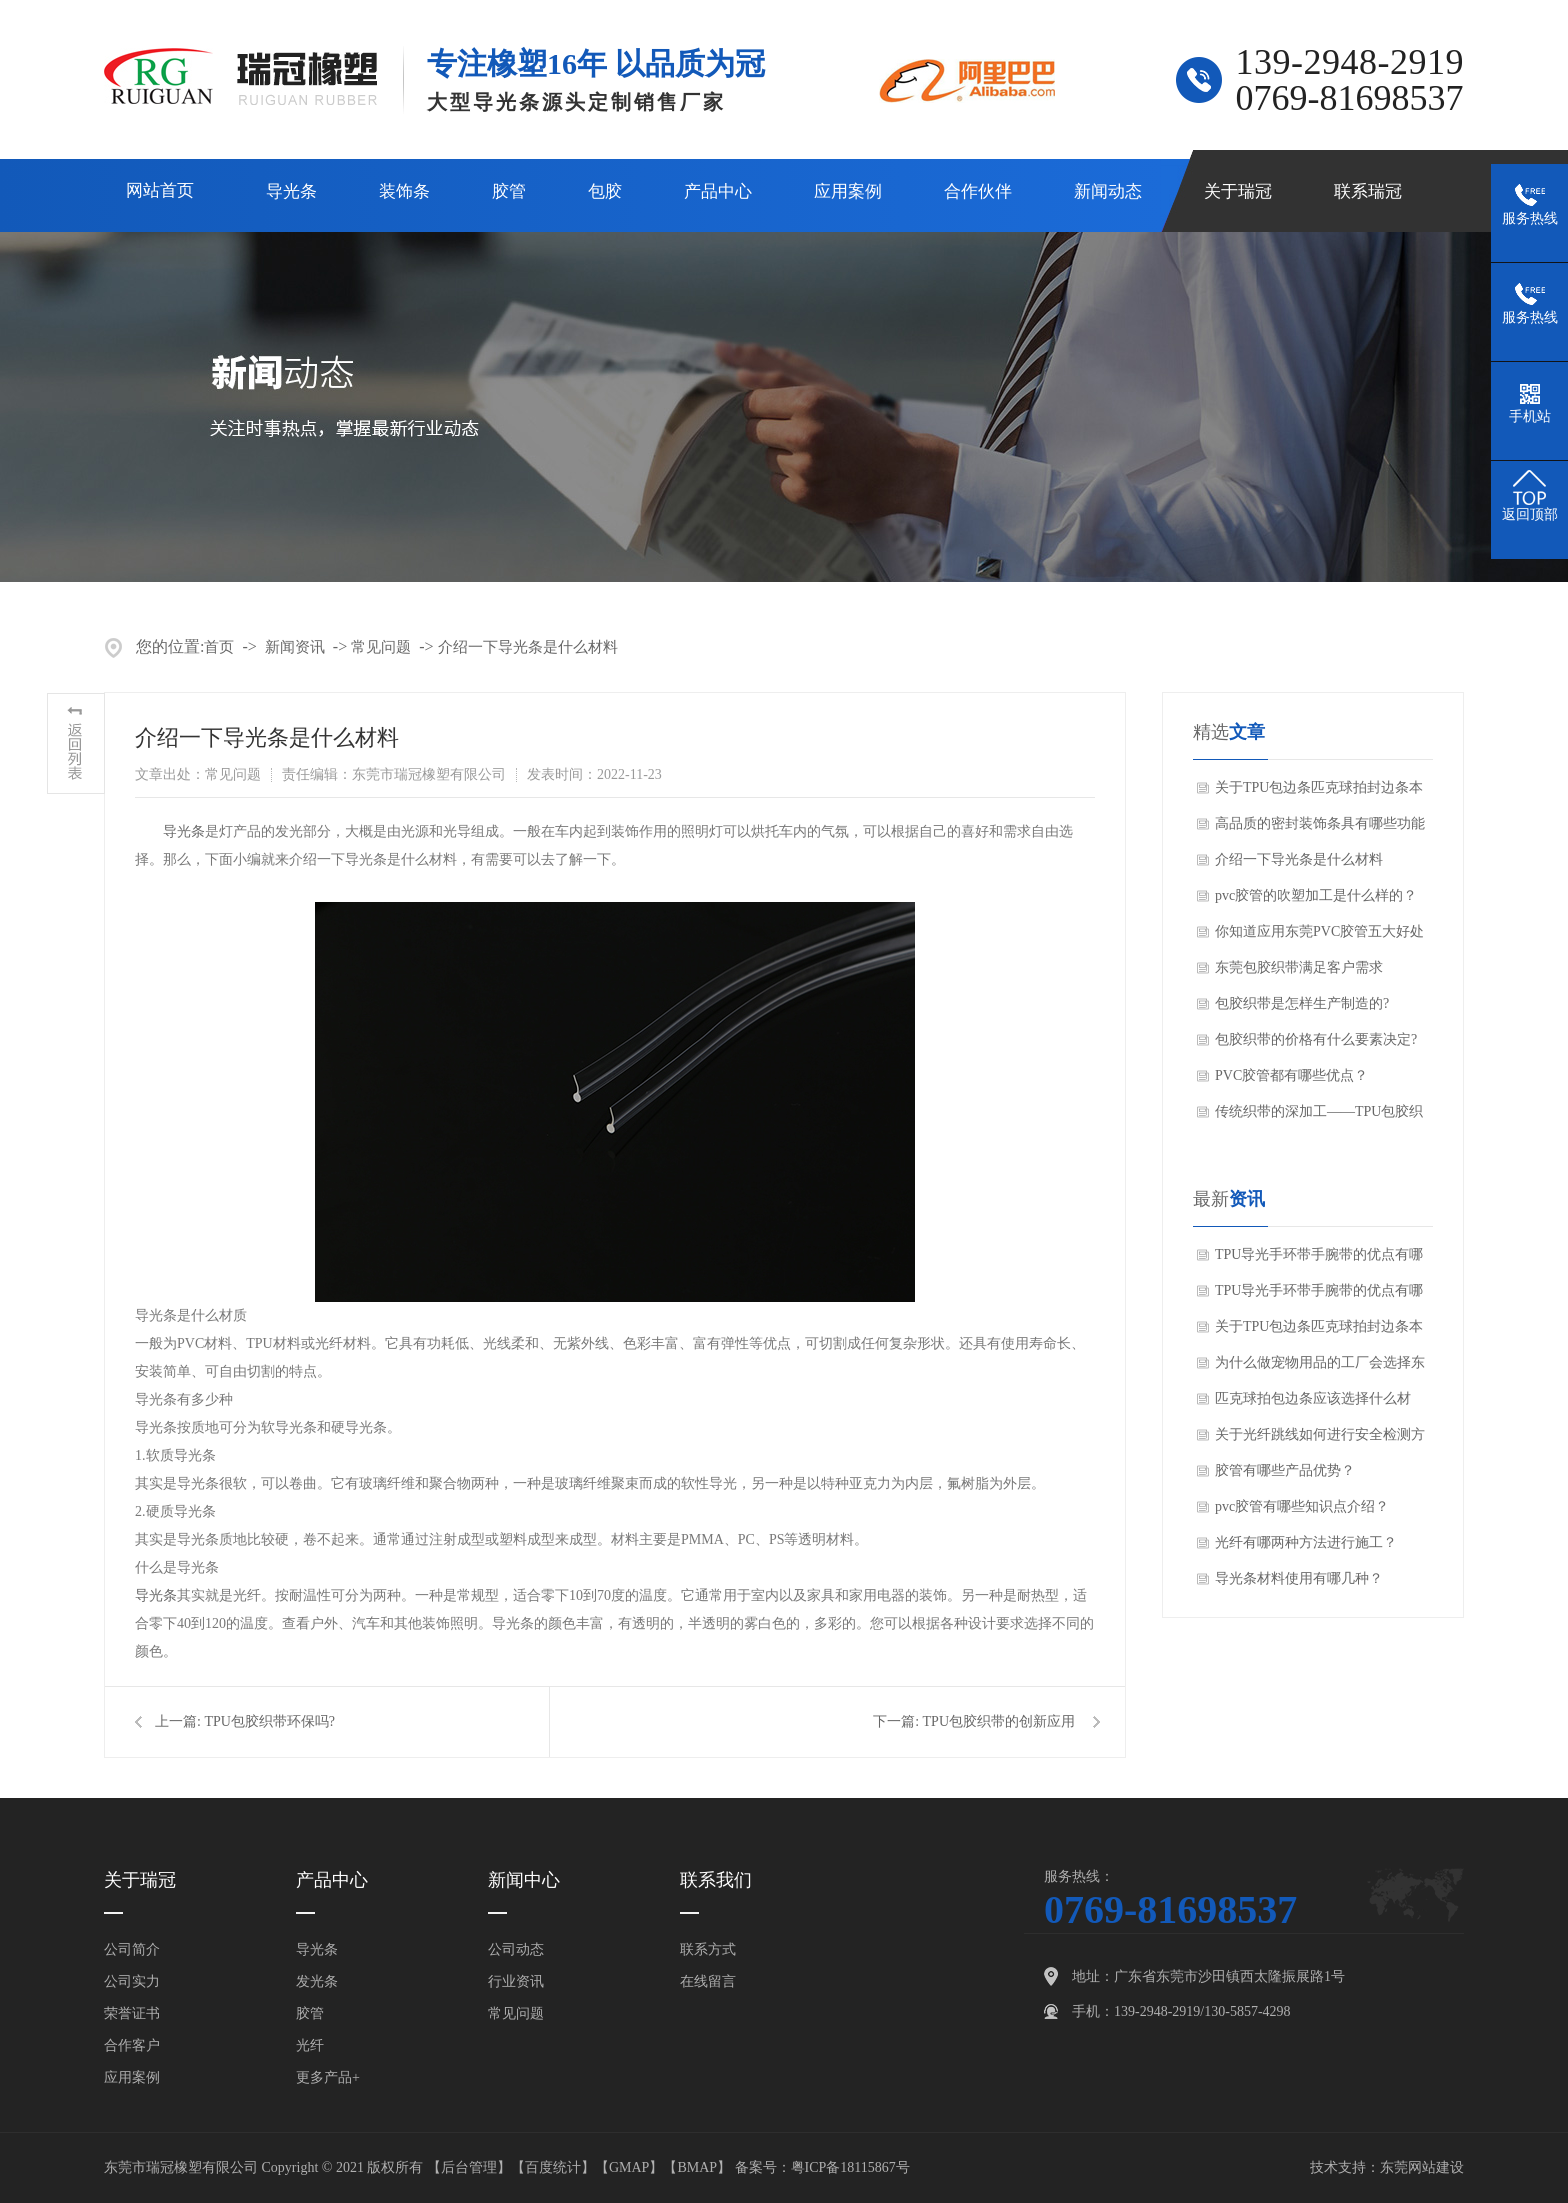 Image resolution: width=1568 pixels, height=2203 pixels. What do you see at coordinates (1291, 1075) in the screenshot?
I see `PVC胶管都有哪些优点？` at bounding box center [1291, 1075].